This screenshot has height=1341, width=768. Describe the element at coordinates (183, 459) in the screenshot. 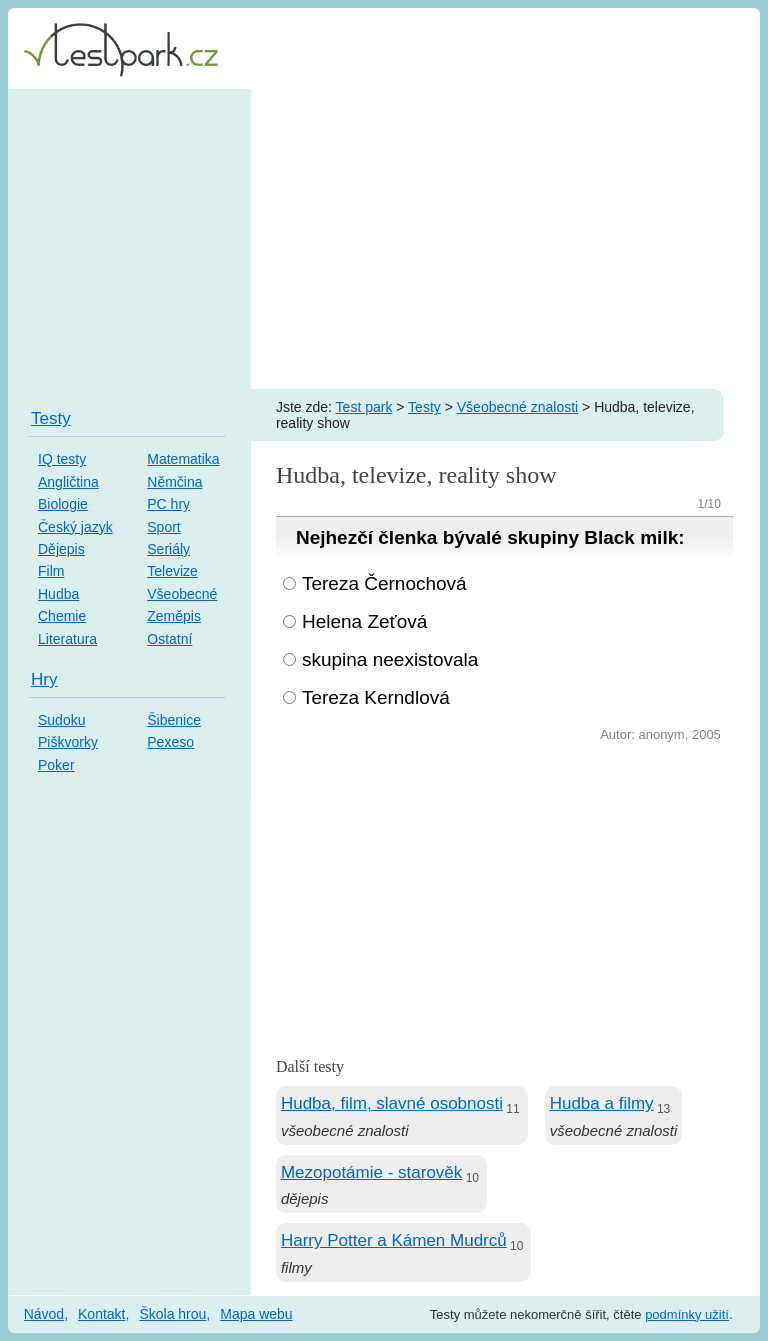

I see `Matematika` at that location.